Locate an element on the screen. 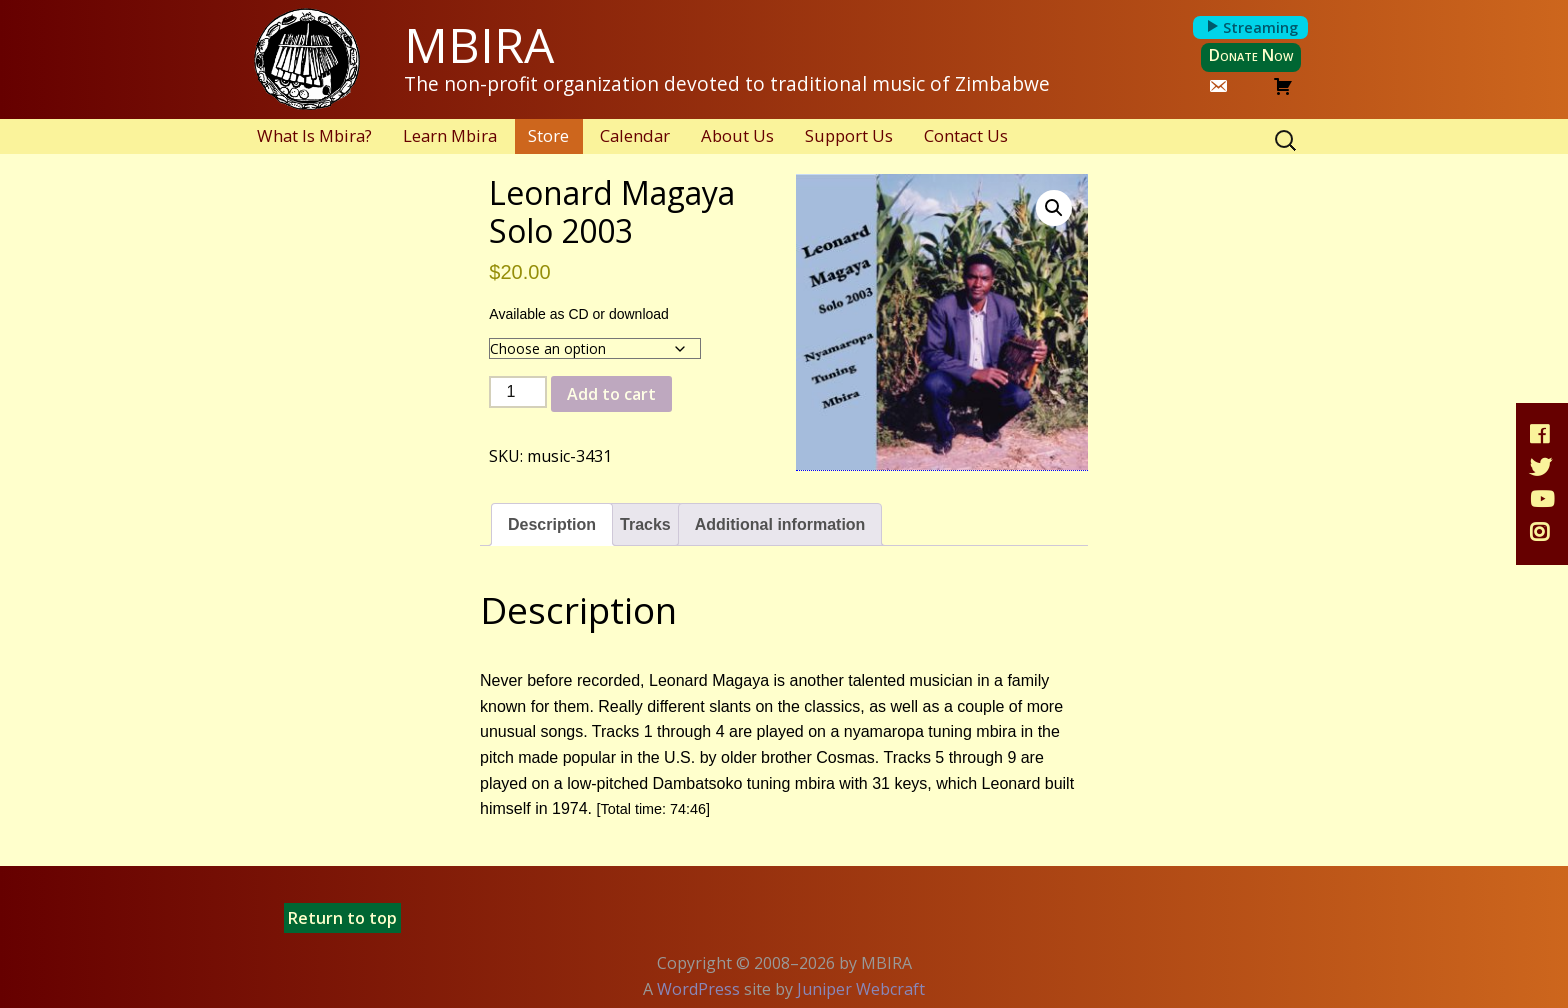 The height and width of the screenshot is (1008, 1568). What Is Mbira? is located at coordinates (314, 135).